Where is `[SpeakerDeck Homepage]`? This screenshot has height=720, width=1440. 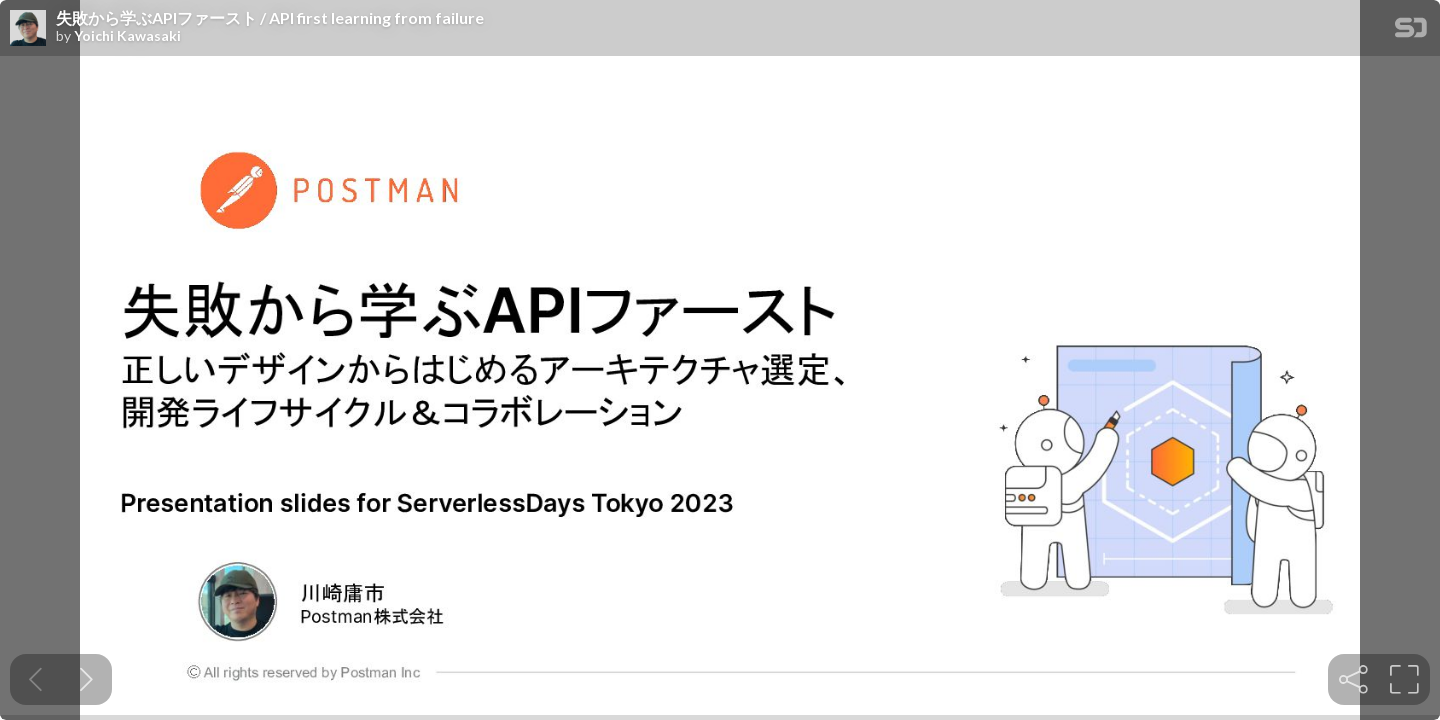 [SpeakerDeck Homepage] is located at coordinates (1411, 31).